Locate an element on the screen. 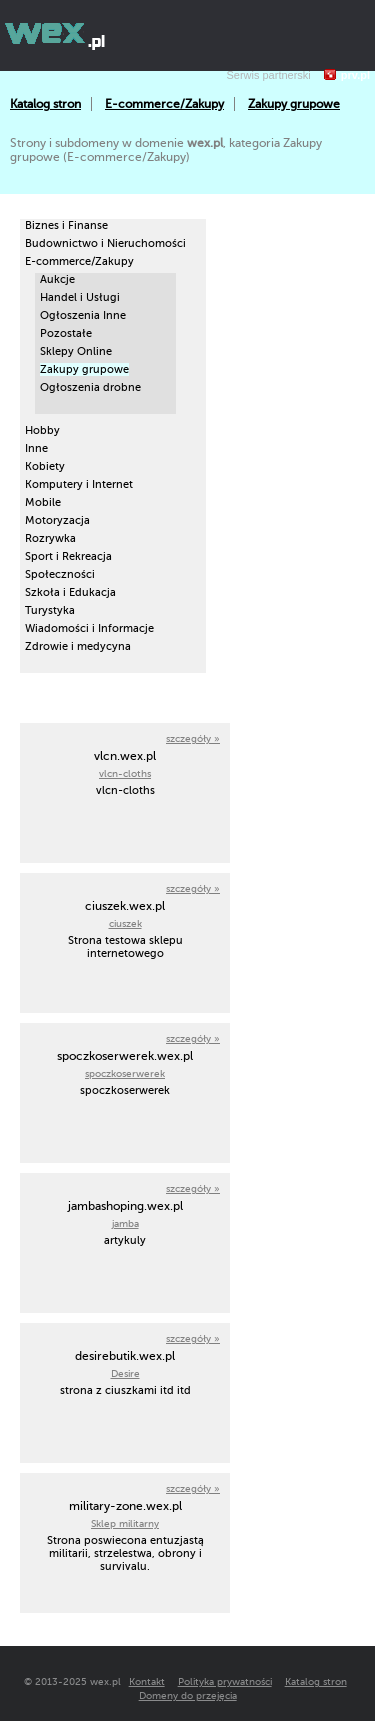 The height and width of the screenshot is (1721, 375). Zakupy grupowe is located at coordinates (294, 104).